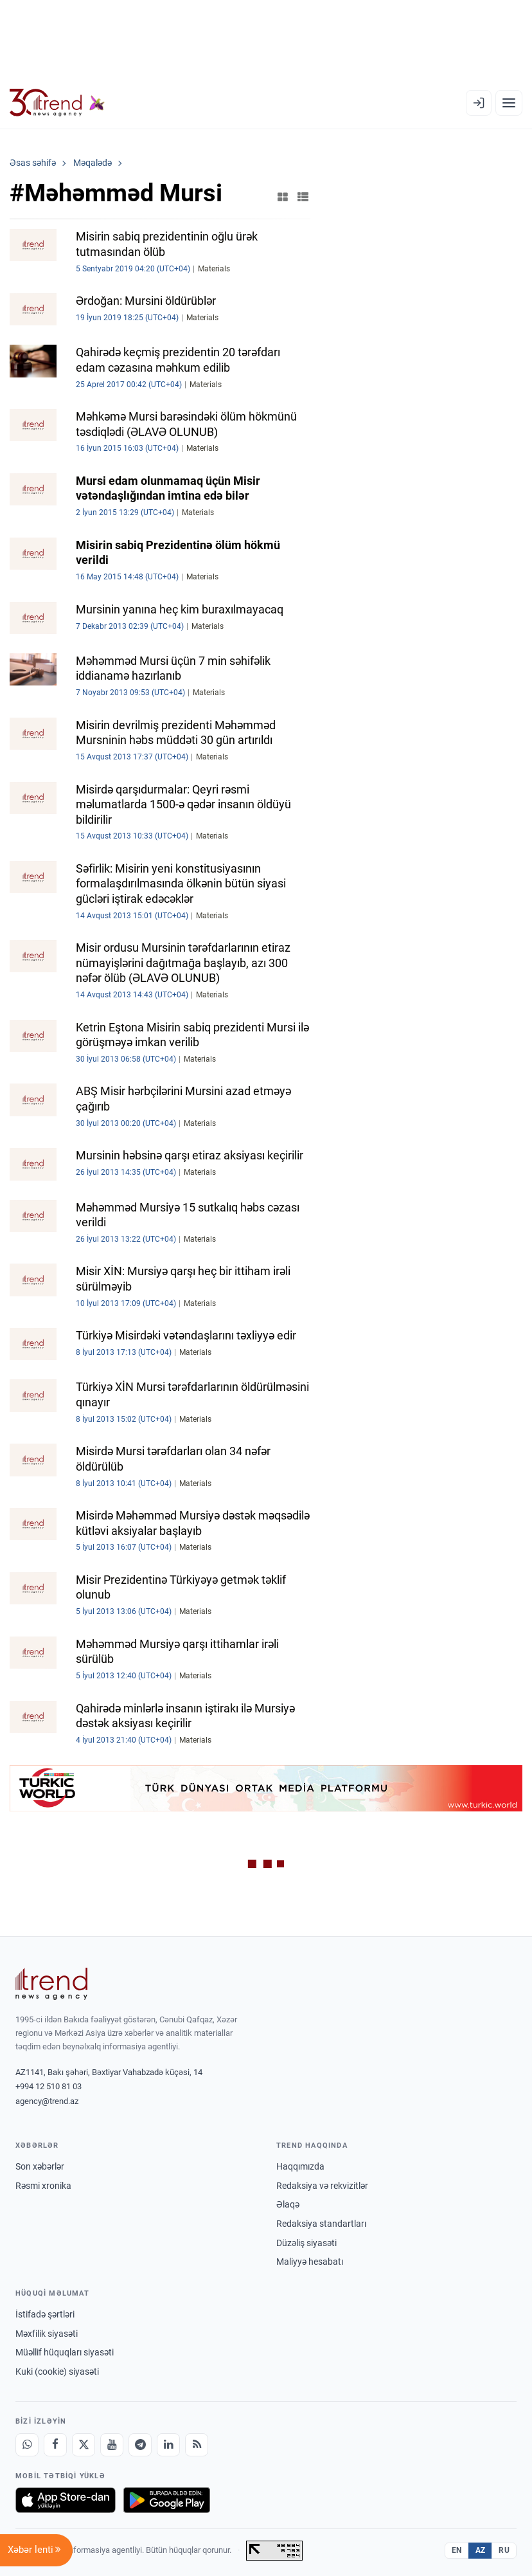  What do you see at coordinates (46, 2333) in the screenshot?
I see `Məxfilik siyasəti` at bounding box center [46, 2333].